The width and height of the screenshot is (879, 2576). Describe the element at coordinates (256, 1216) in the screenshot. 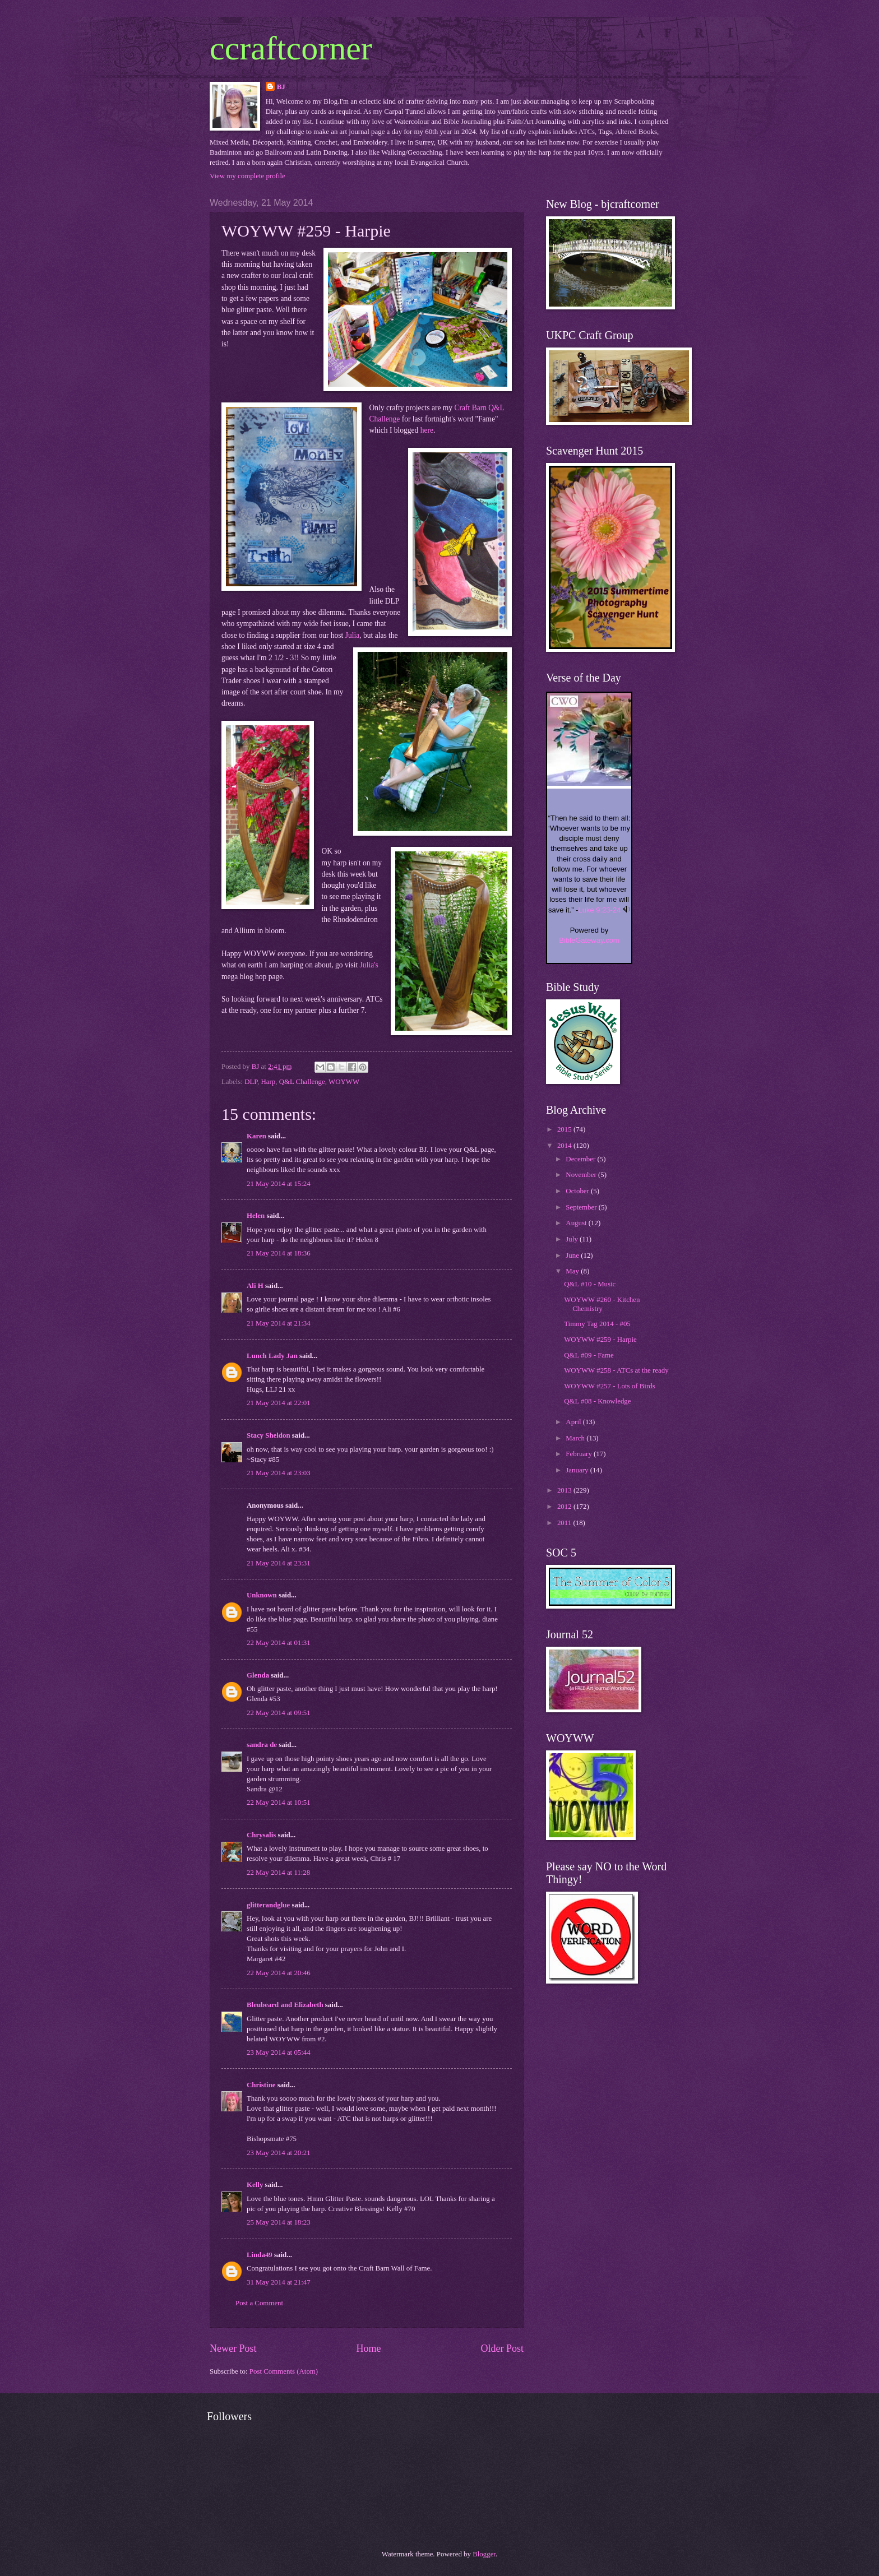

I see `Helen` at that location.